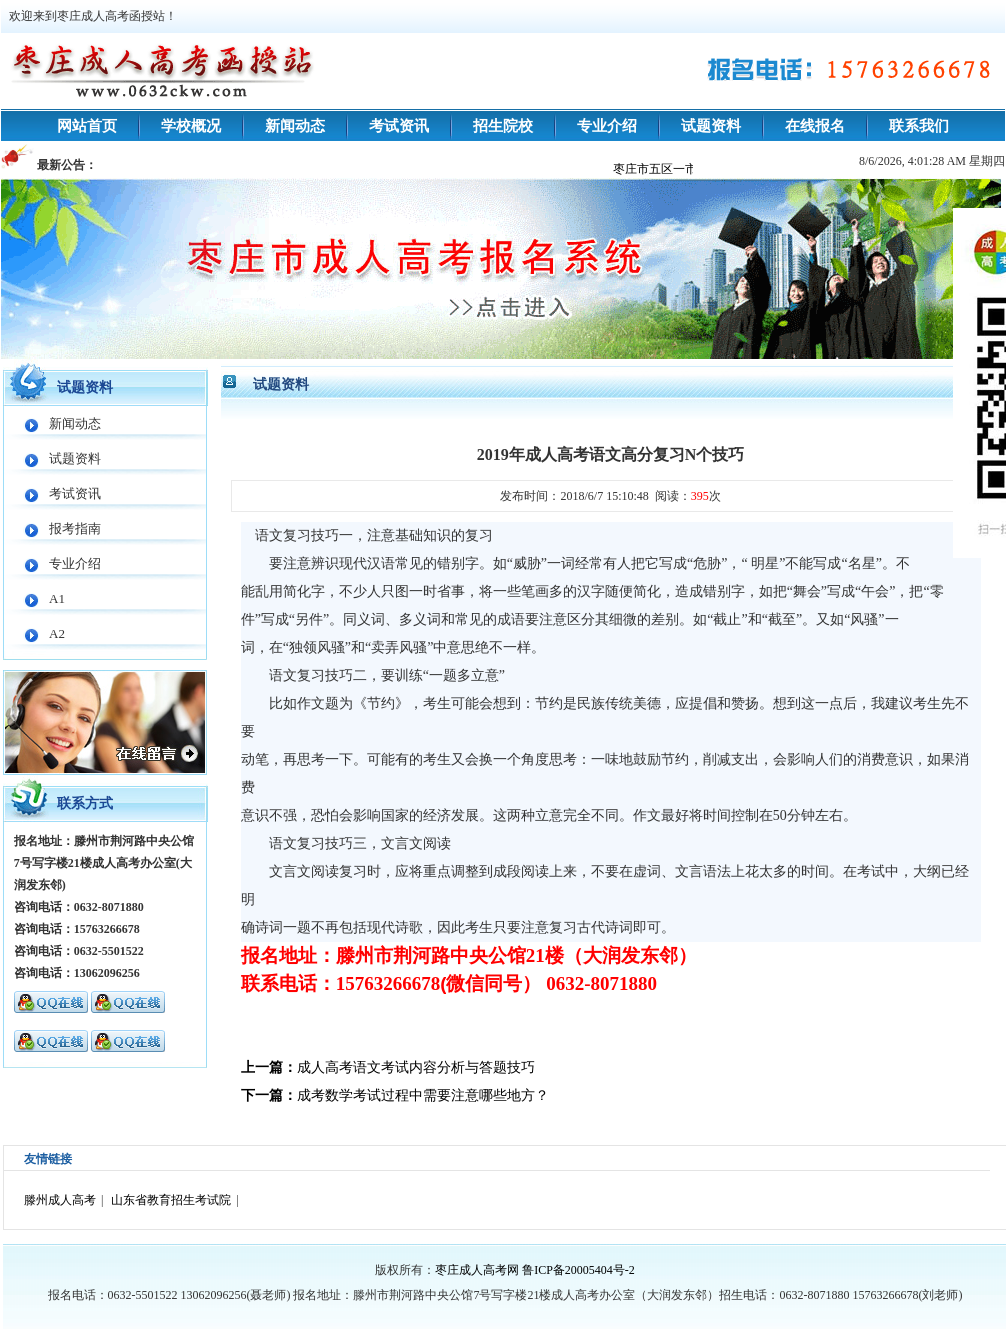 The height and width of the screenshot is (1329, 1006). I want to click on 学校概况, so click(191, 126).